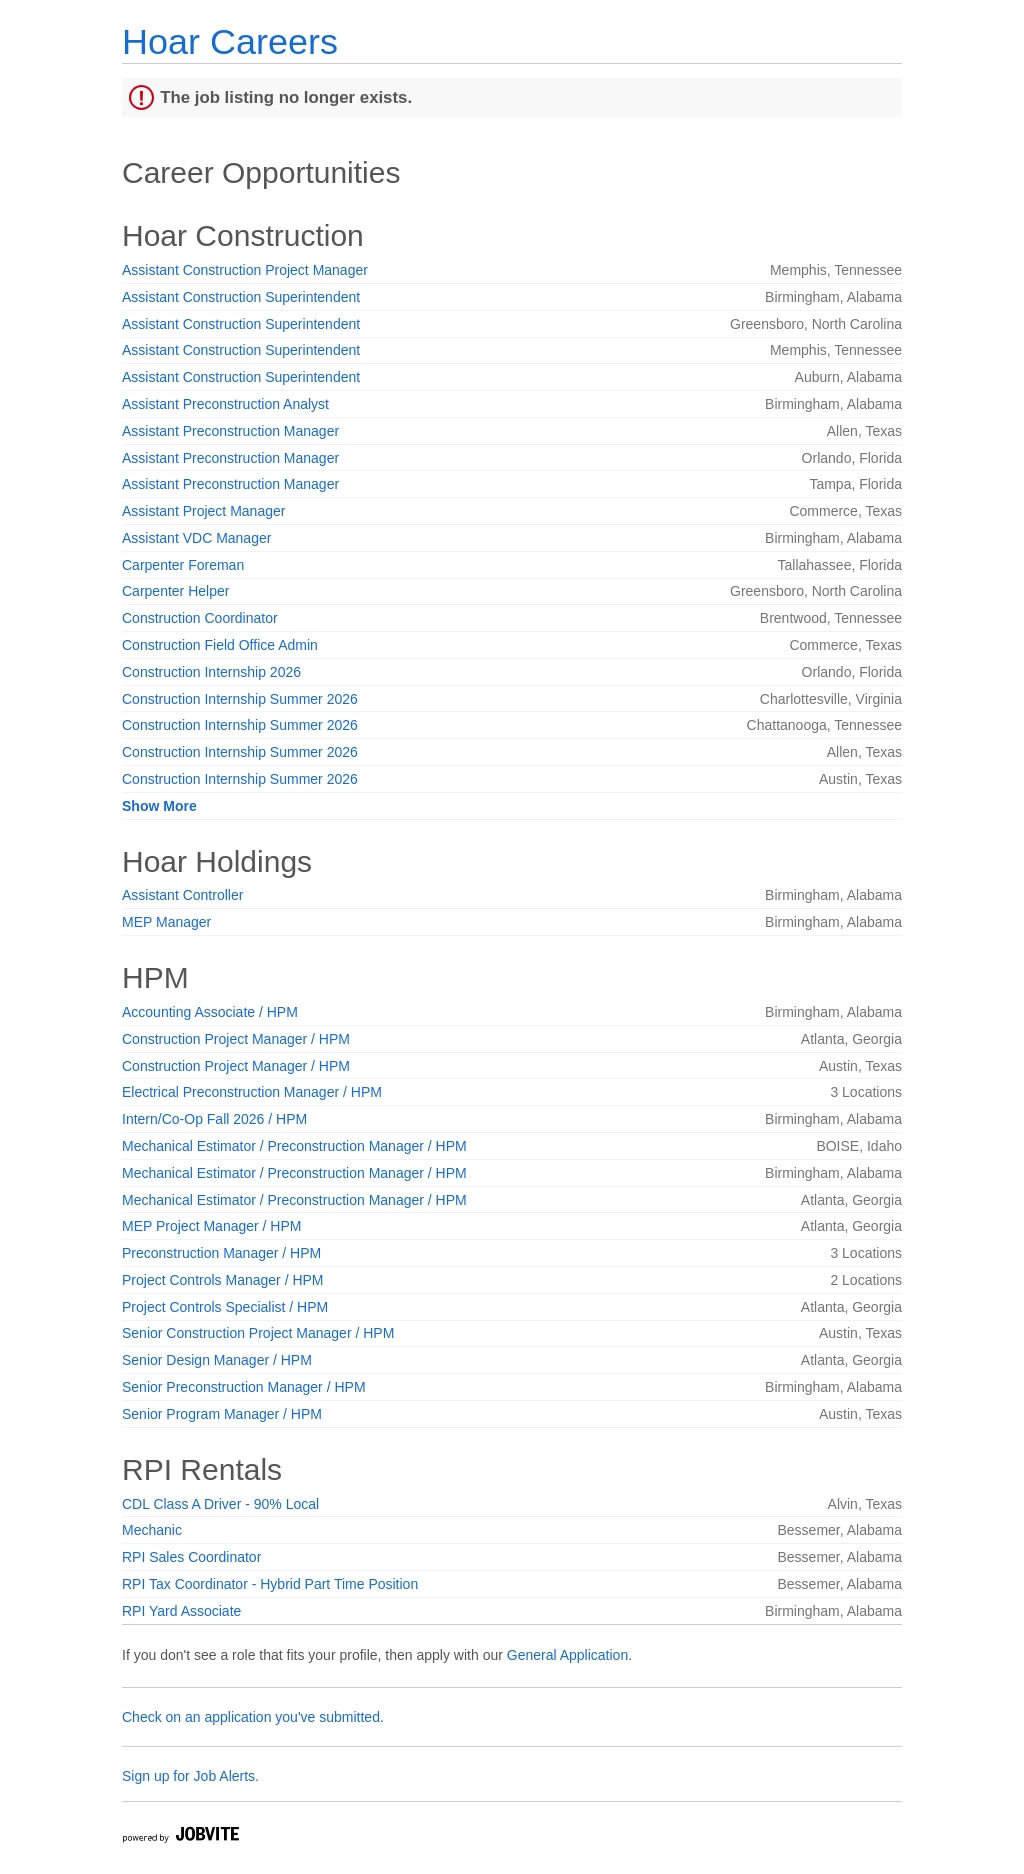  What do you see at coordinates (211, 1226) in the screenshot?
I see `MEP Project Manager / HPM` at bounding box center [211, 1226].